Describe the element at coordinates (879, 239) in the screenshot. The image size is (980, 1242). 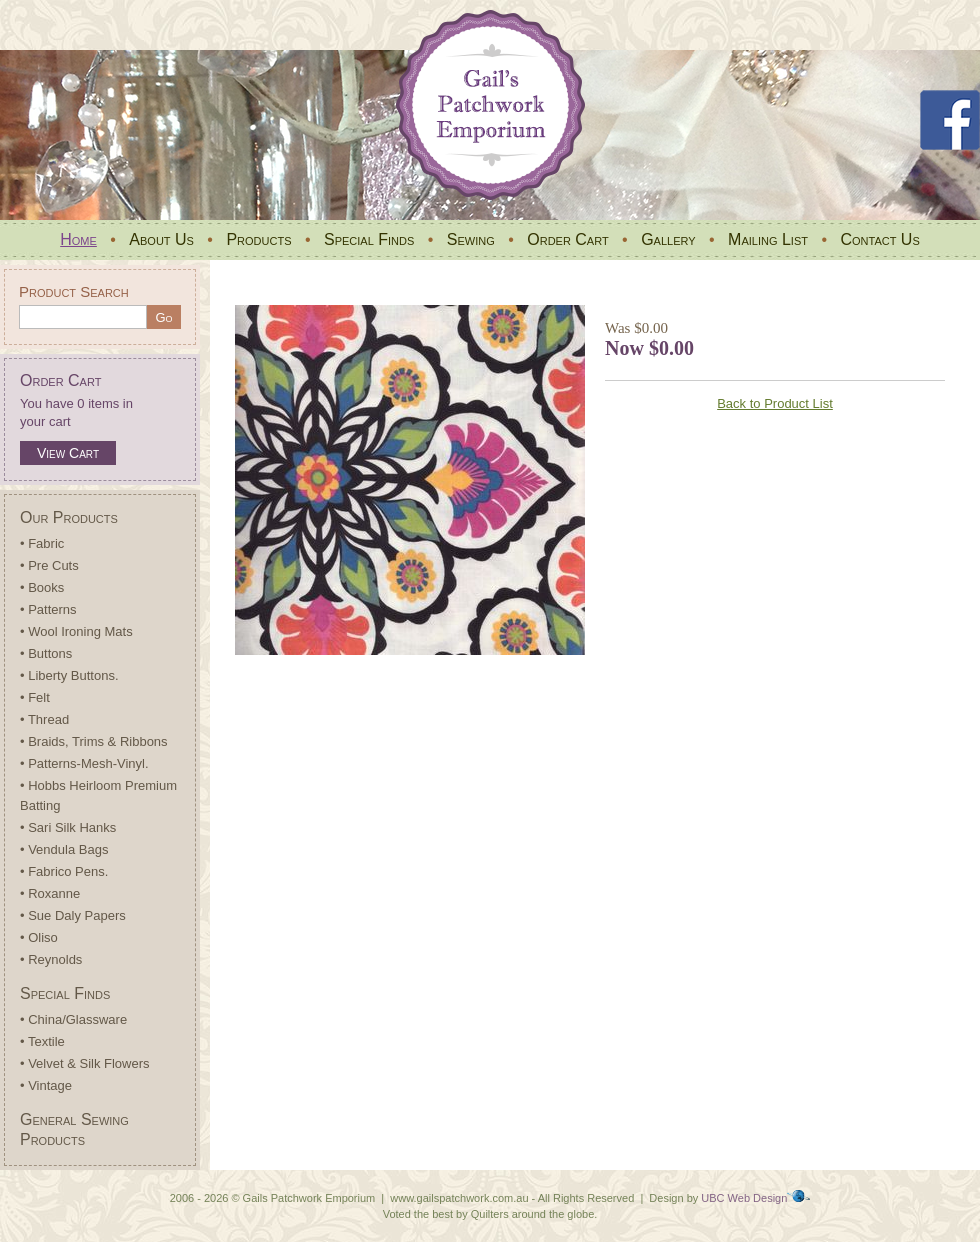
I see `Contact Us` at that location.